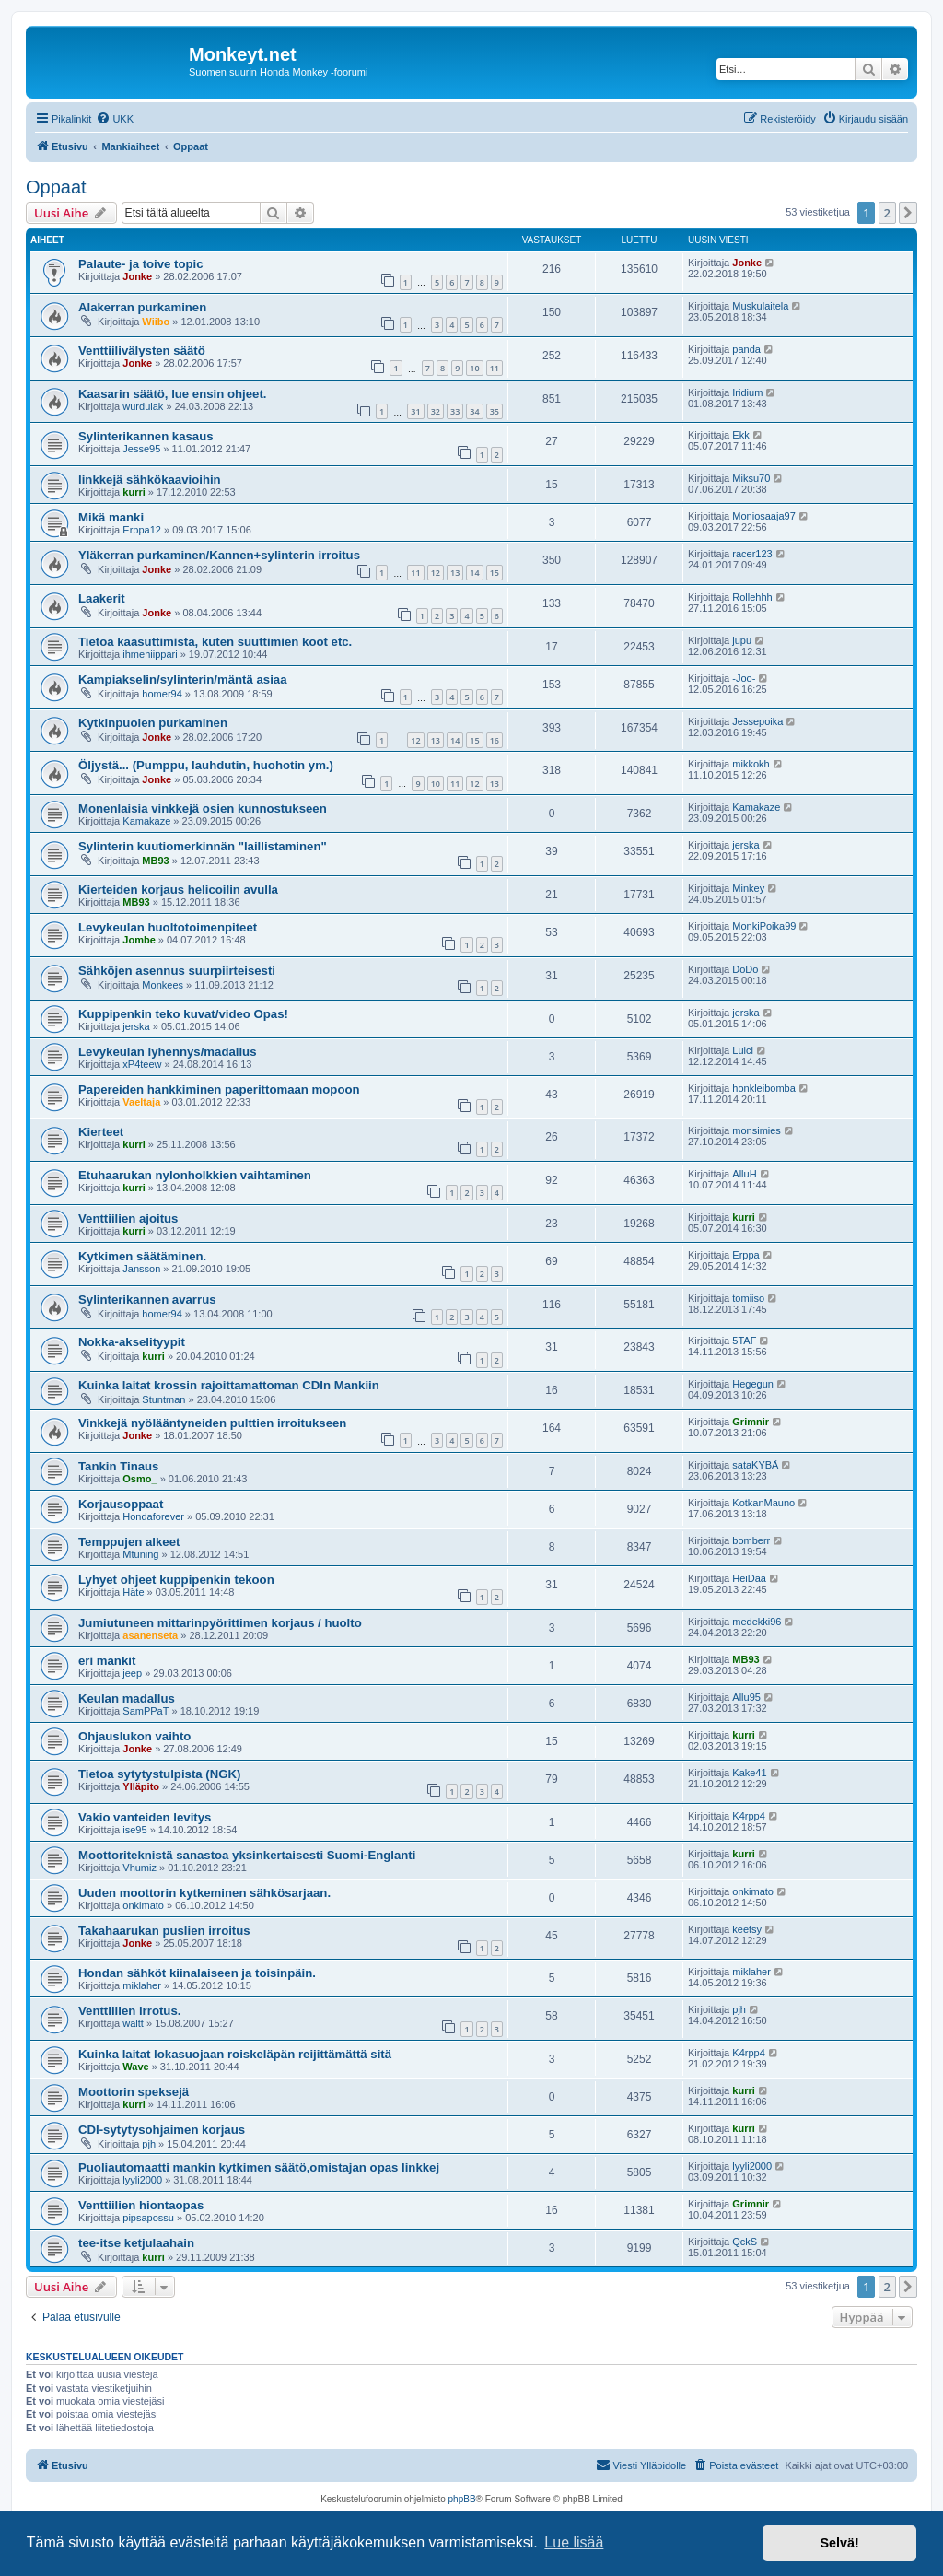  What do you see at coordinates (756, 1130) in the screenshot?
I see `monsimies` at bounding box center [756, 1130].